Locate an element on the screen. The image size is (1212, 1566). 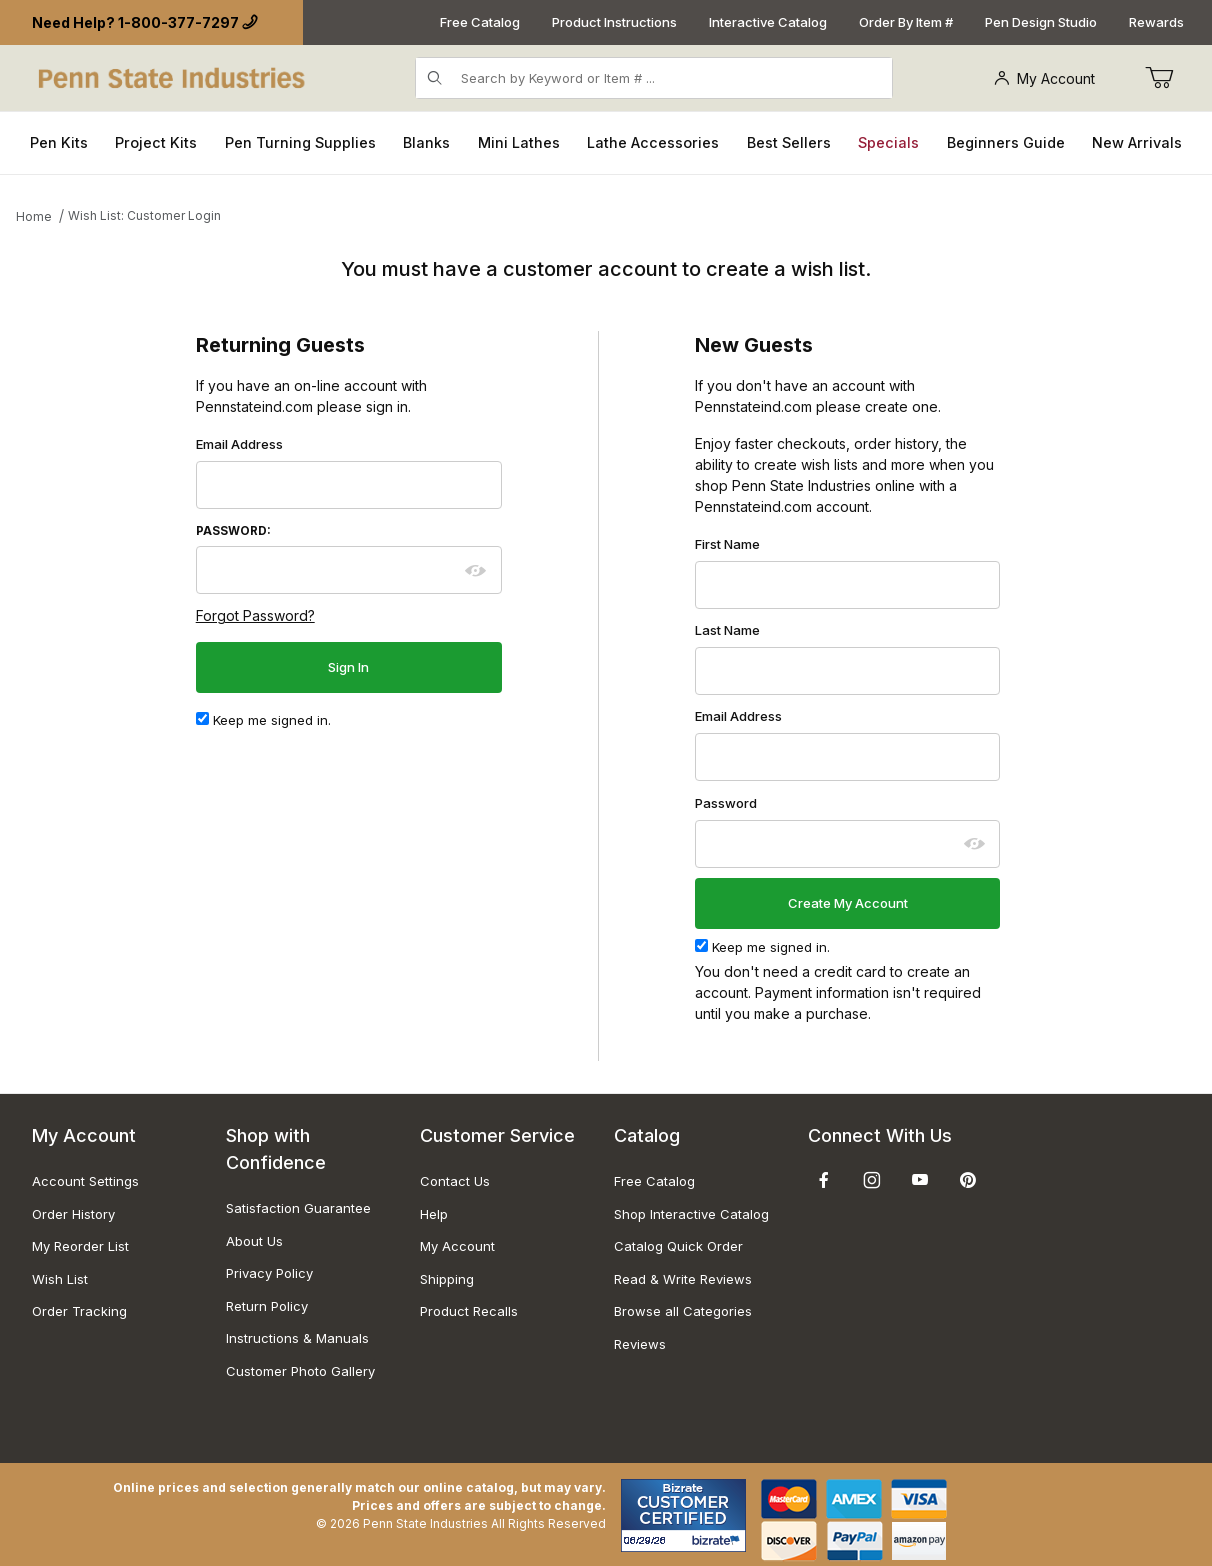
[Pinterest] is located at coordinates (967, 1180).